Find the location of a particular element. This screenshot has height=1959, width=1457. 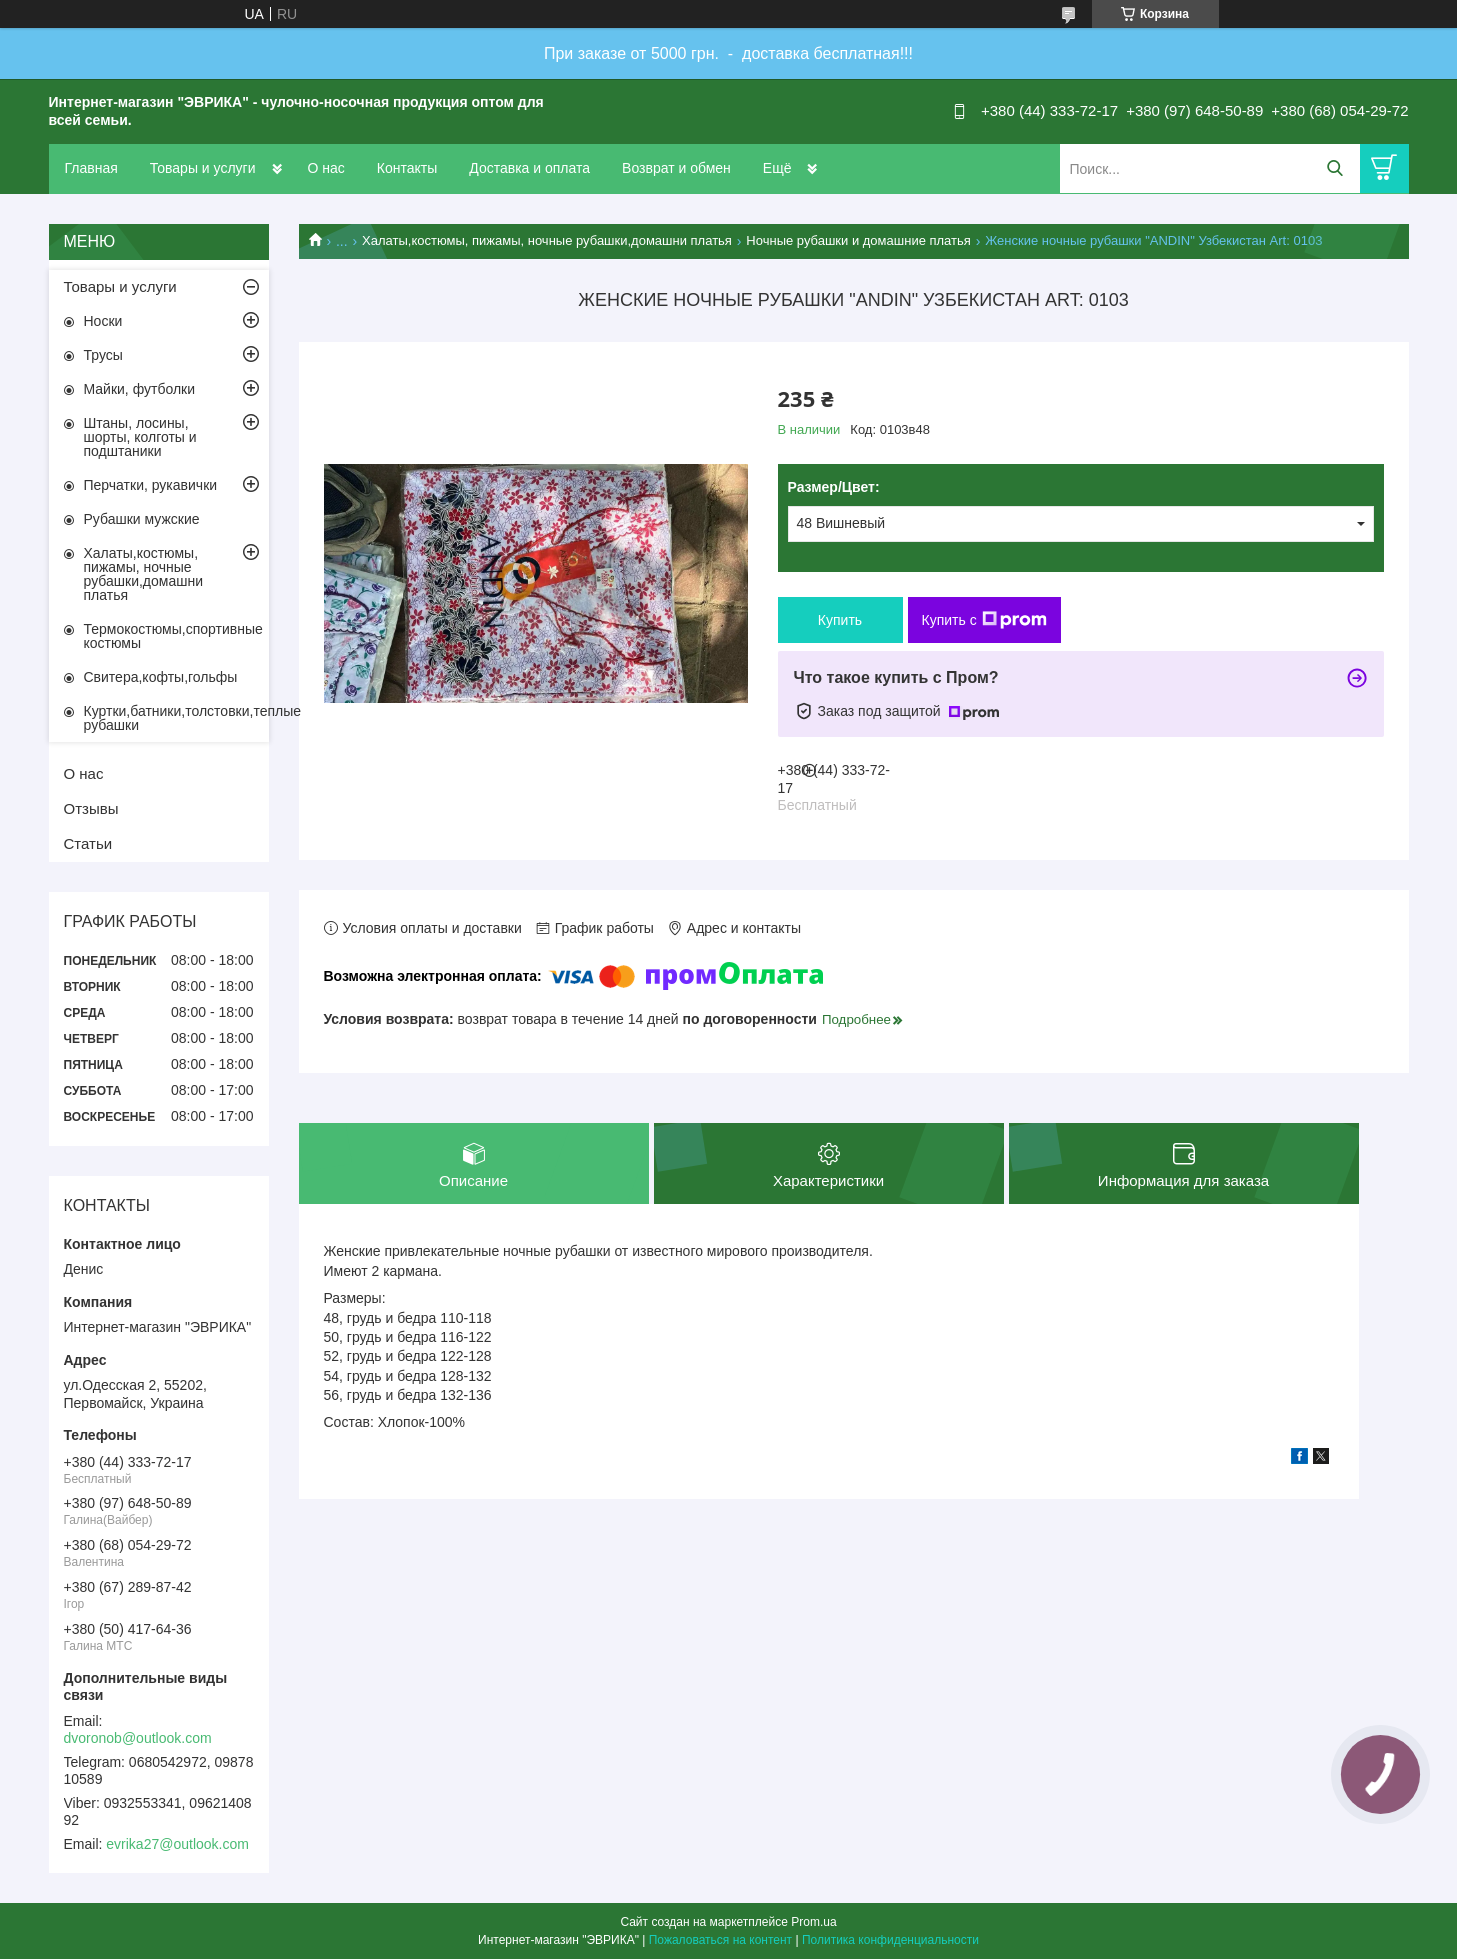

Отзывы is located at coordinates (91, 808).